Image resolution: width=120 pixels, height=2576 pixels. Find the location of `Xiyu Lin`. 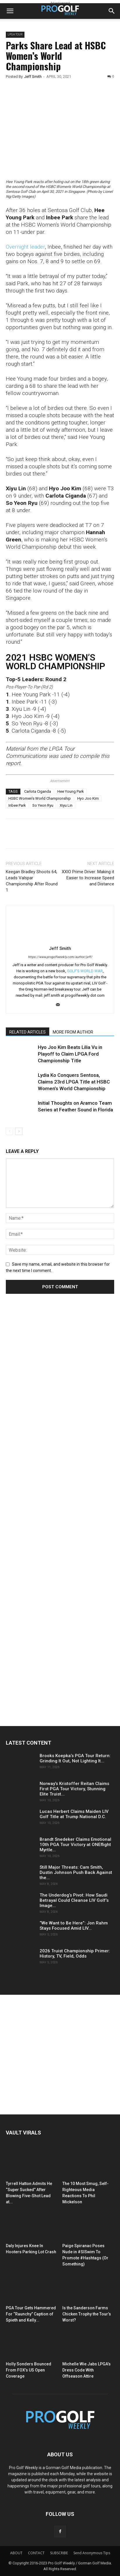

Xiyu Lin is located at coordinates (66, 805).